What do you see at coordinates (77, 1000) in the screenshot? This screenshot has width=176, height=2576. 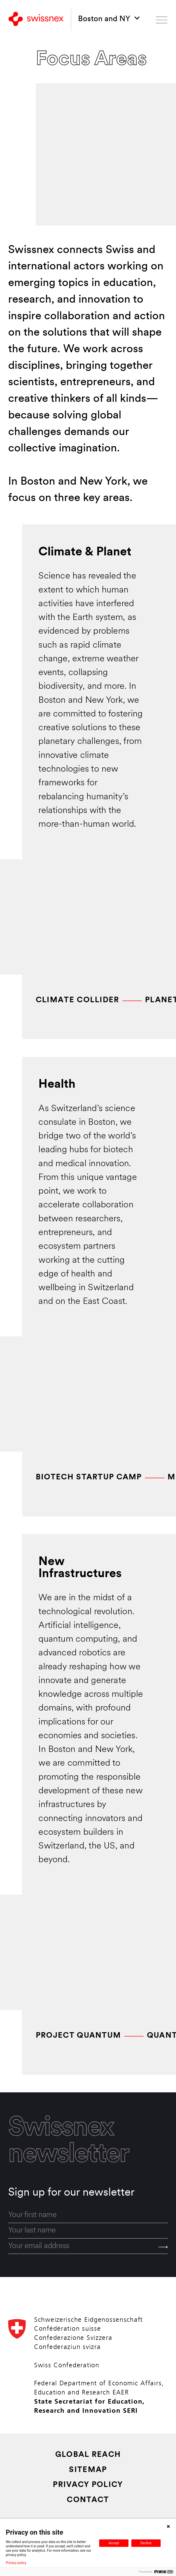 I see `Climate Collider` at bounding box center [77, 1000].